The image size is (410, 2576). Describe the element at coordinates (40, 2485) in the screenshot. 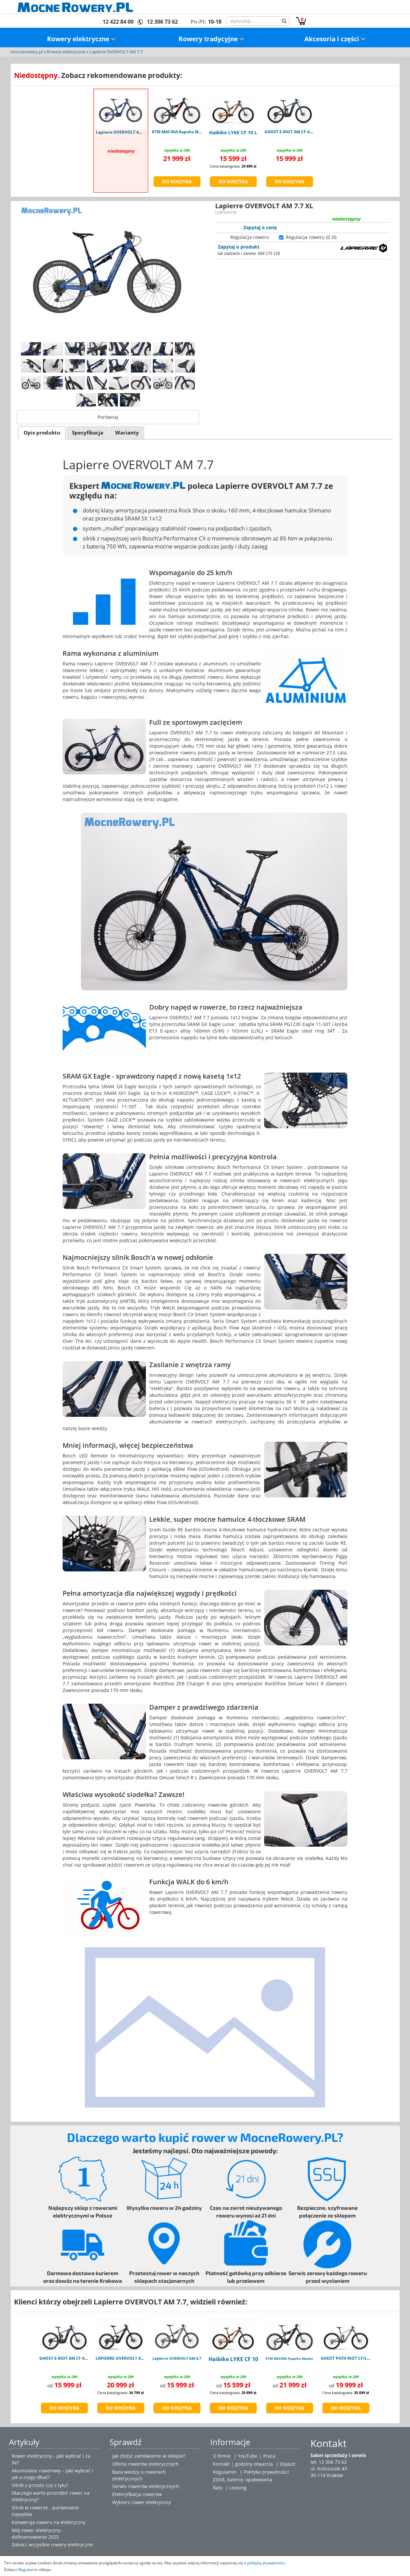

I see `Silnik z przodu czy z tyłu?` at that location.